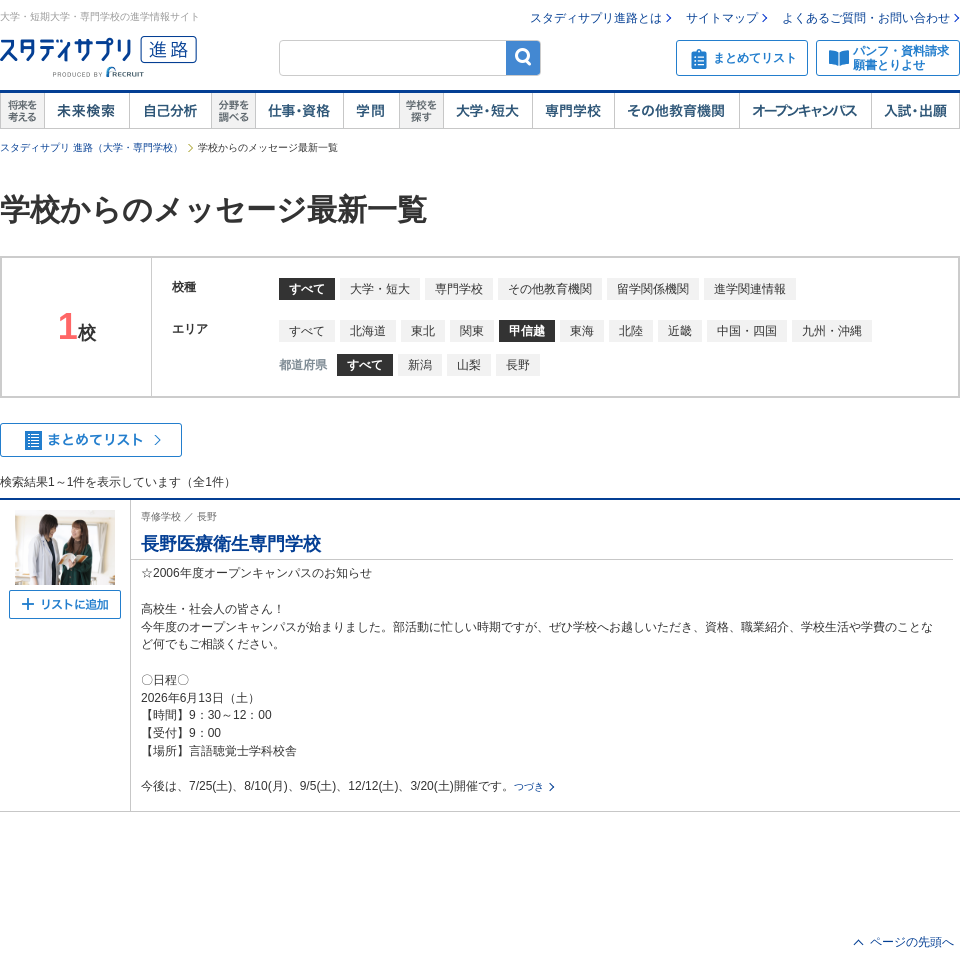 The width and height of the screenshot is (960, 964). I want to click on 入試・出願, so click(915, 111).